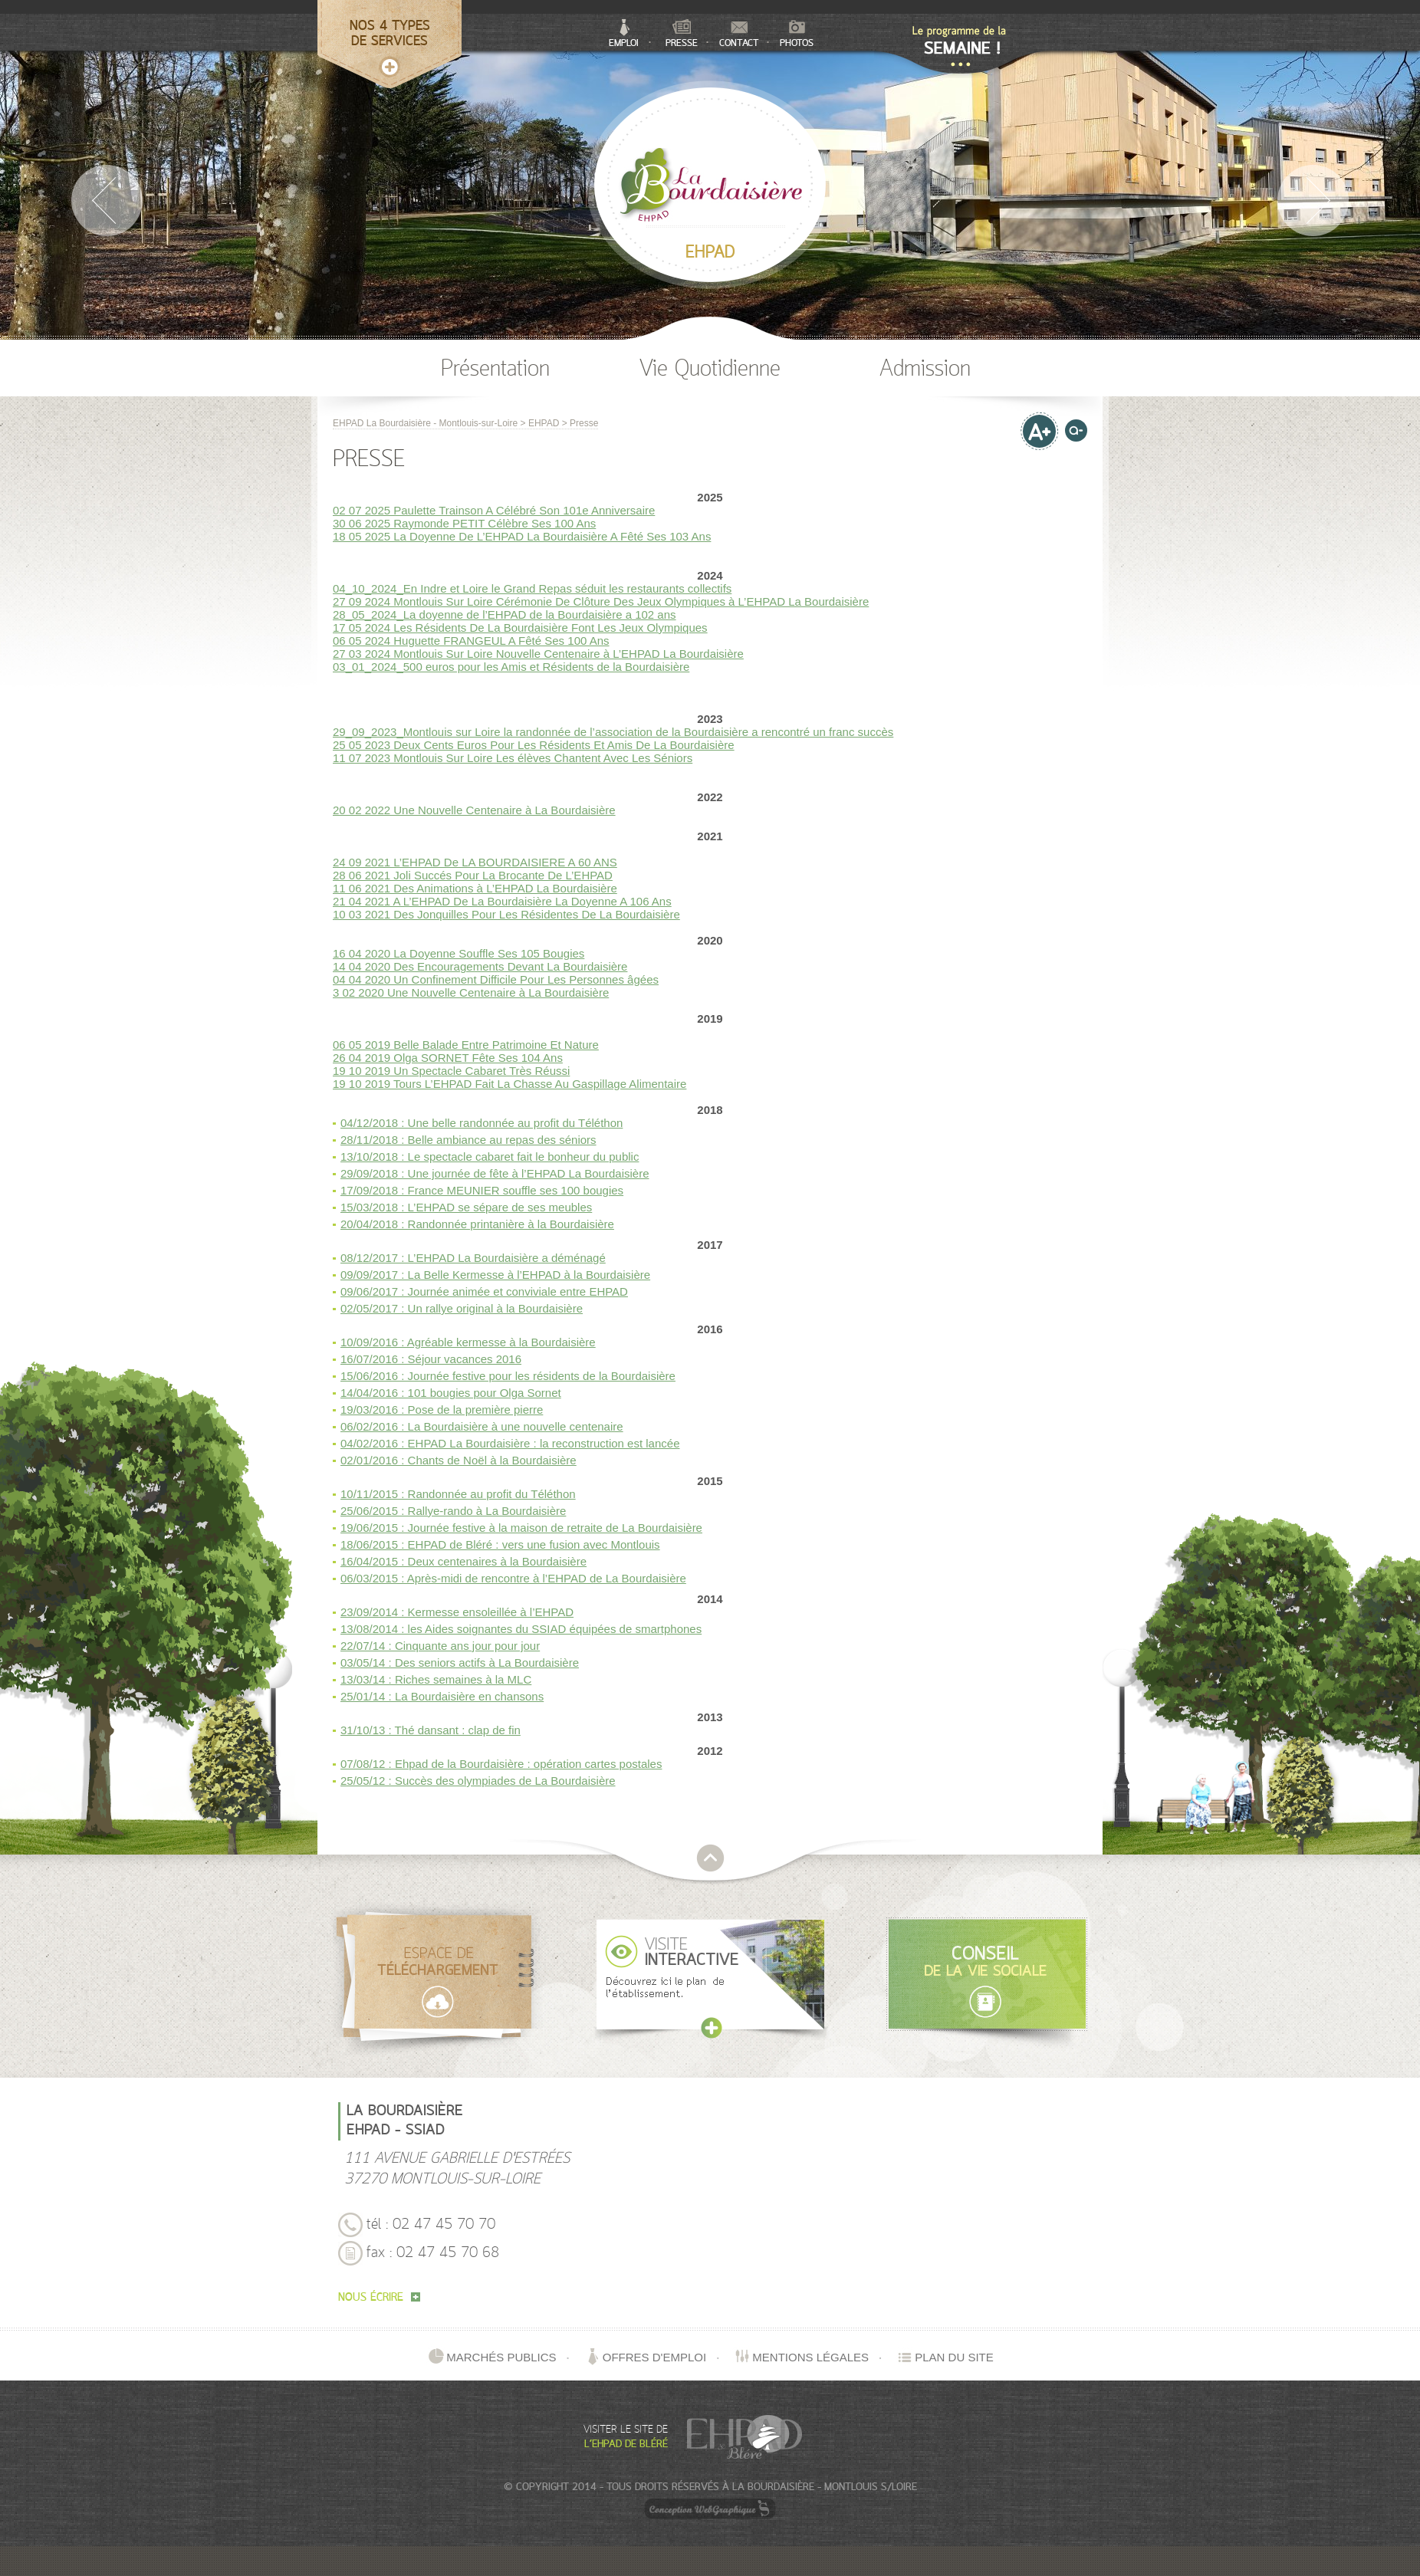  I want to click on 28 06 2021 Joli Succés Pour La Brocante De L’EHPAD, so click(473, 875).